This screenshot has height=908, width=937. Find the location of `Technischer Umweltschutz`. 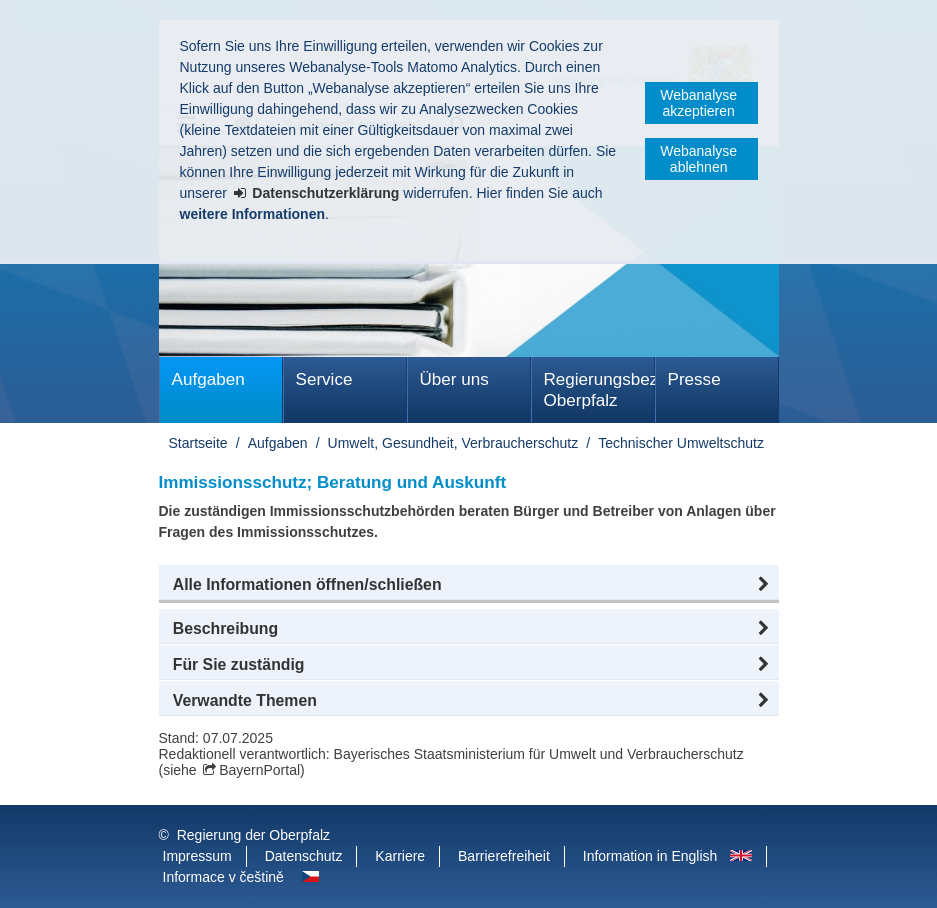

Technischer Umweltschutz is located at coordinates (681, 443).